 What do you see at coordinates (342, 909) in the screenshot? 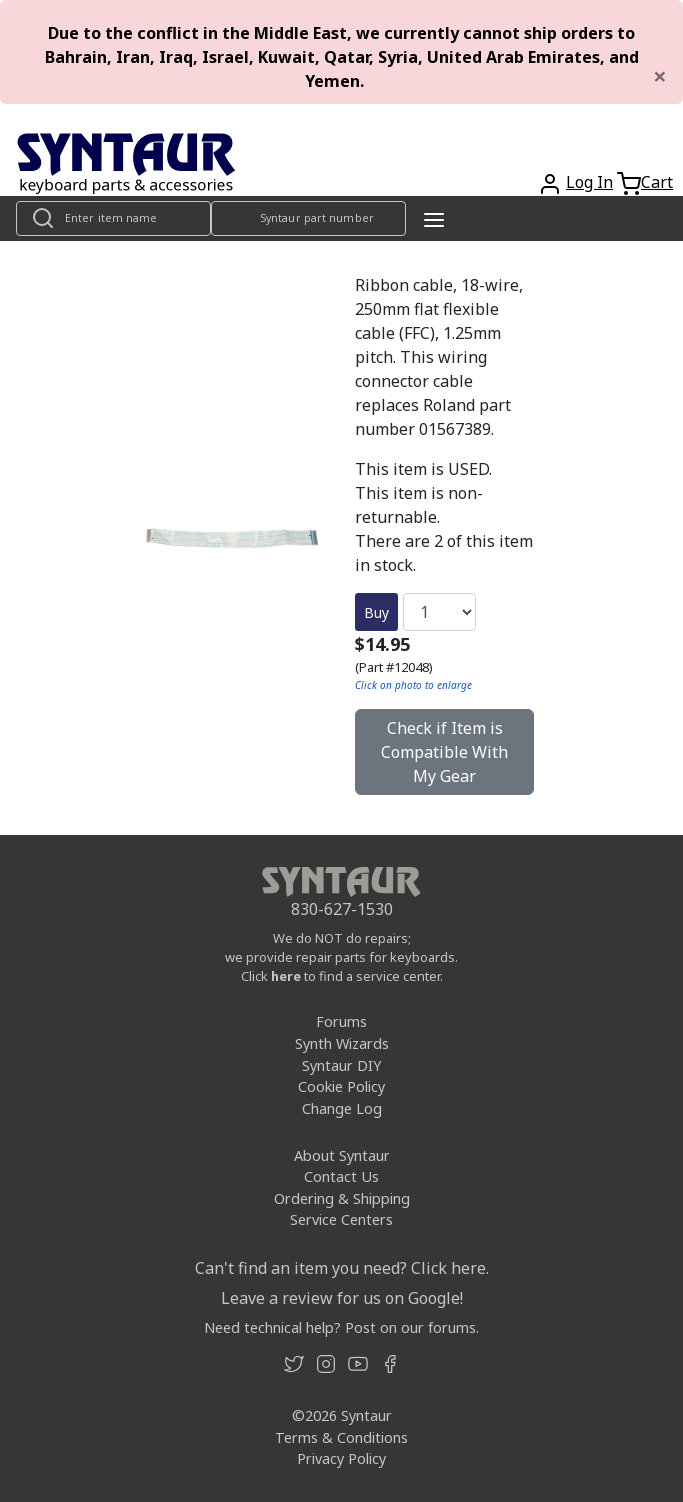
I see `830-627-1530` at bounding box center [342, 909].